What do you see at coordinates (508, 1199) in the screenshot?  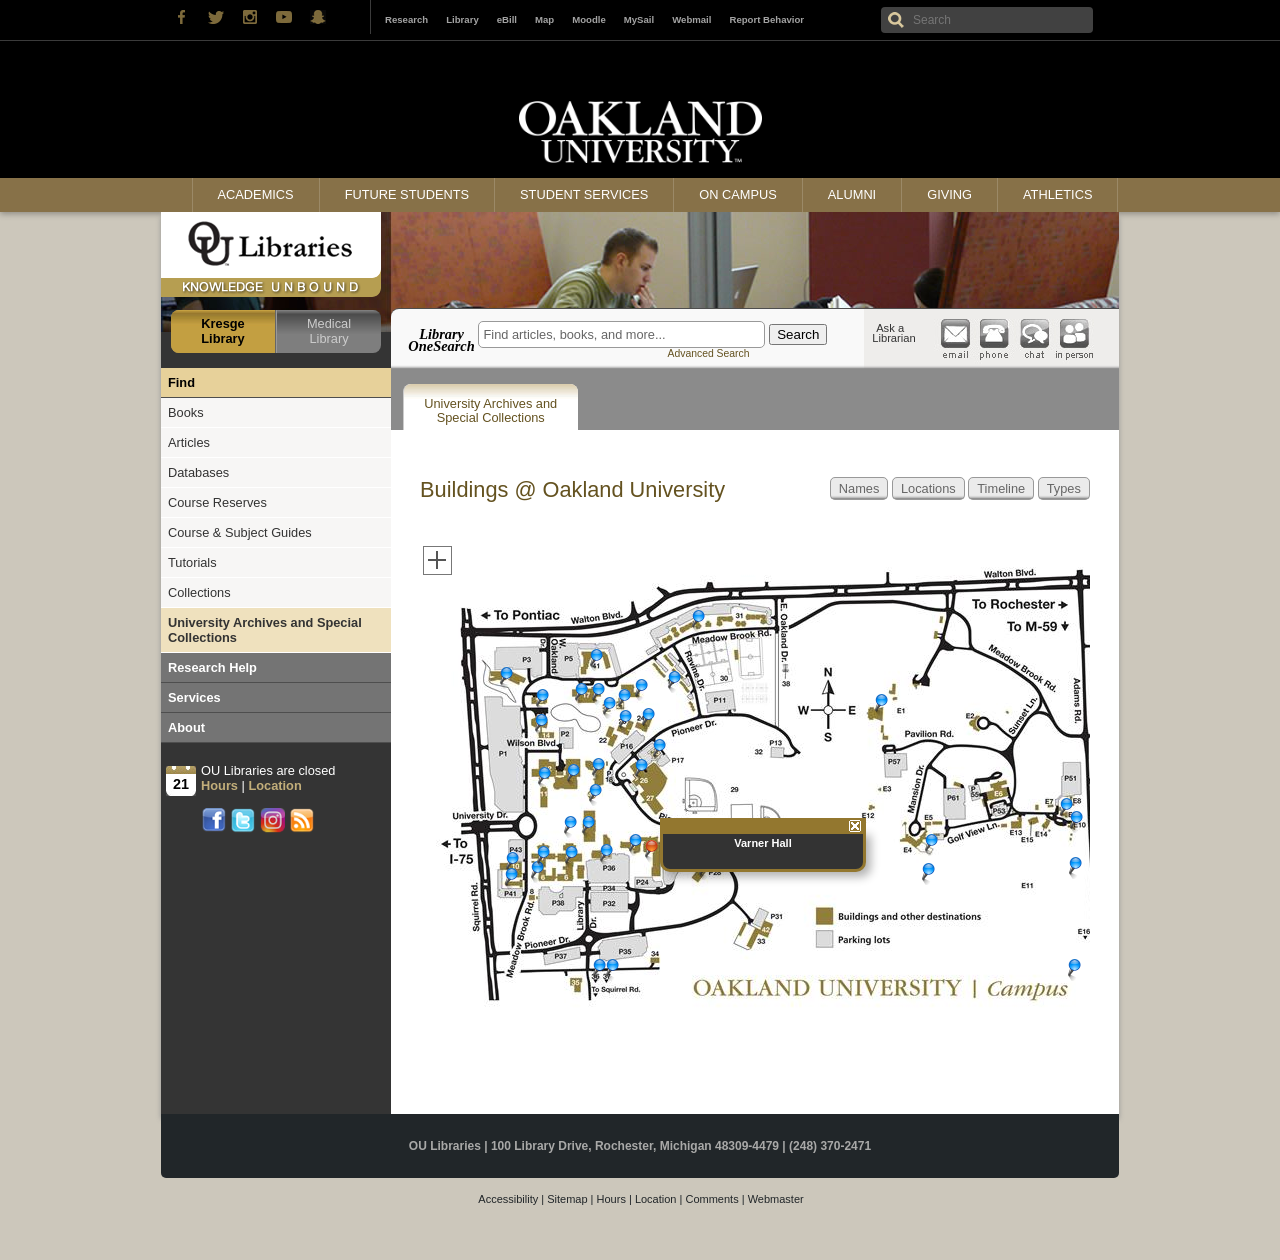 I see `Accessibility` at bounding box center [508, 1199].